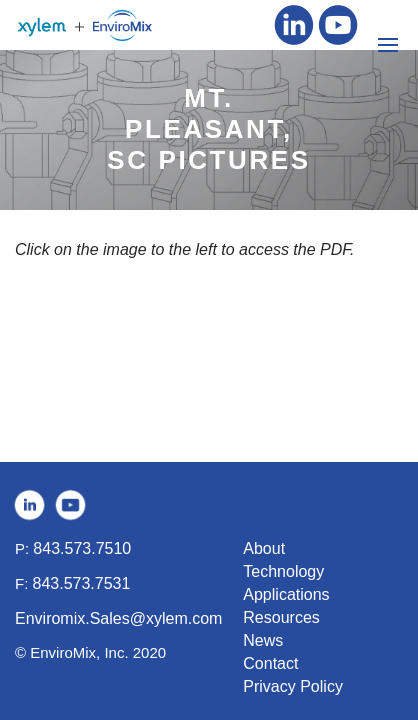 This screenshot has width=418, height=720. What do you see at coordinates (281, 617) in the screenshot?
I see `Resources` at bounding box center [281, 617].